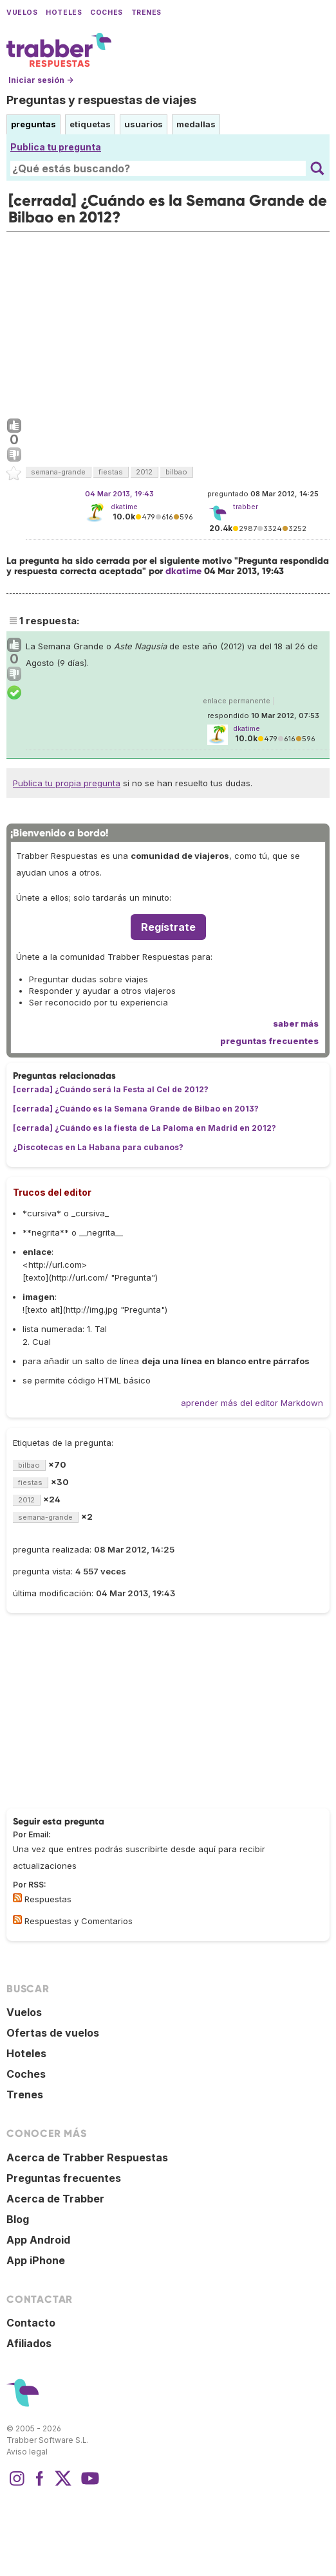  Describe the element at coordinates (101, 100) in the screenshot. I see `Preguntas y respuestas de viajes` at that location.